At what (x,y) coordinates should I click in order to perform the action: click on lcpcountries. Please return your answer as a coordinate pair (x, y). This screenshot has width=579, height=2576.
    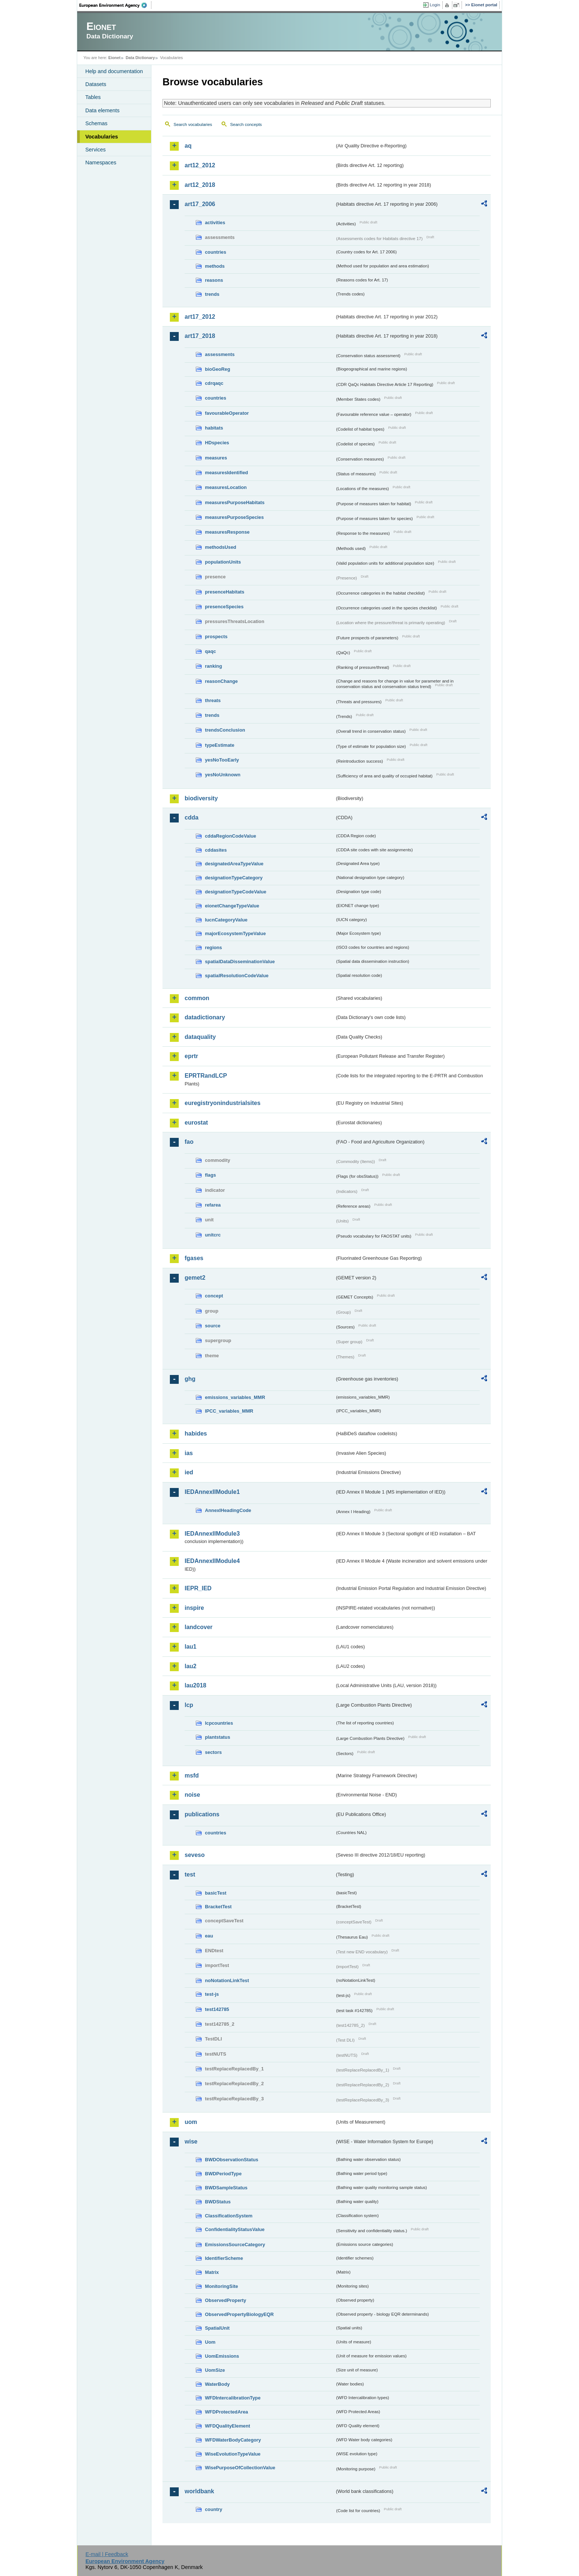
    Looking at the image, I should click on (219, 1723).